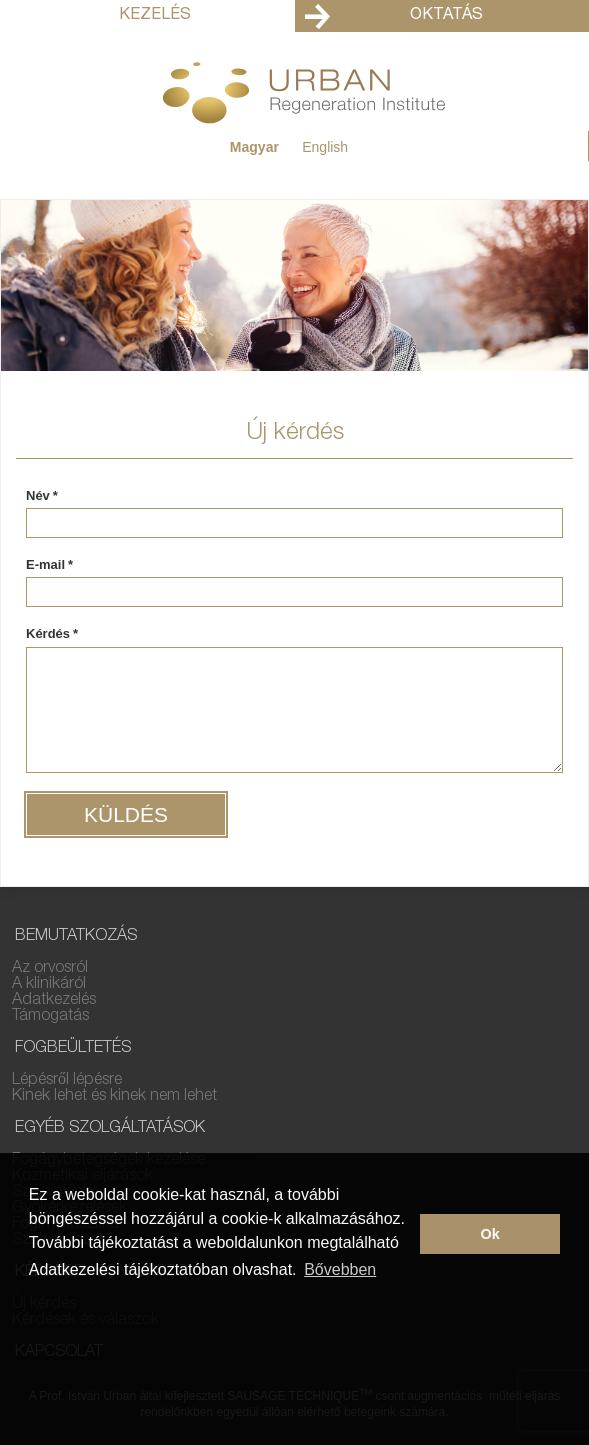 The image size is (589, 1445). What do you see at coordinates (340, 1269) in the screenshot?
I see `Bővebben [button]` at bounding box center [340, 1269].